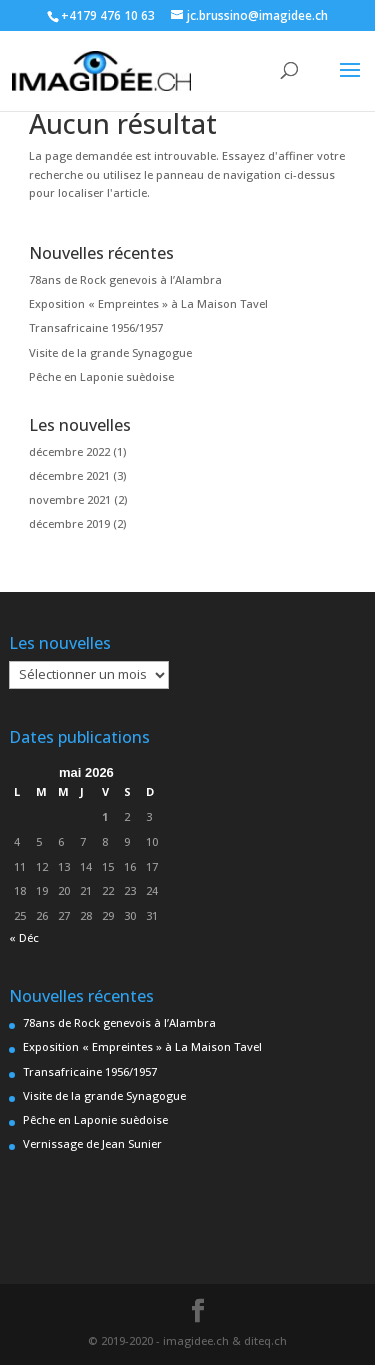  What do you see at coordinates (101, 376) in the screenshot?
I see `Pêche en Laponie suèdoise` at bounding box center [101, 376].